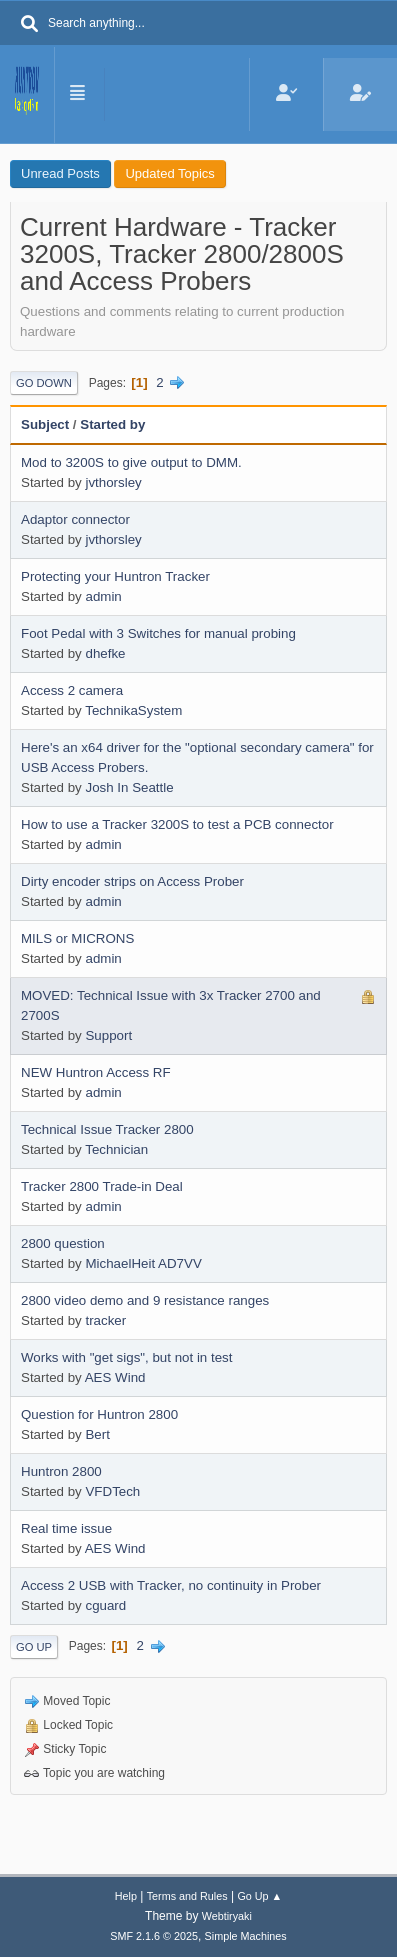 The width and height of the screenshot is (397, 1957). Describe the element at coordinates (126, 1896) in the screenshot. I see `Help` at that location.